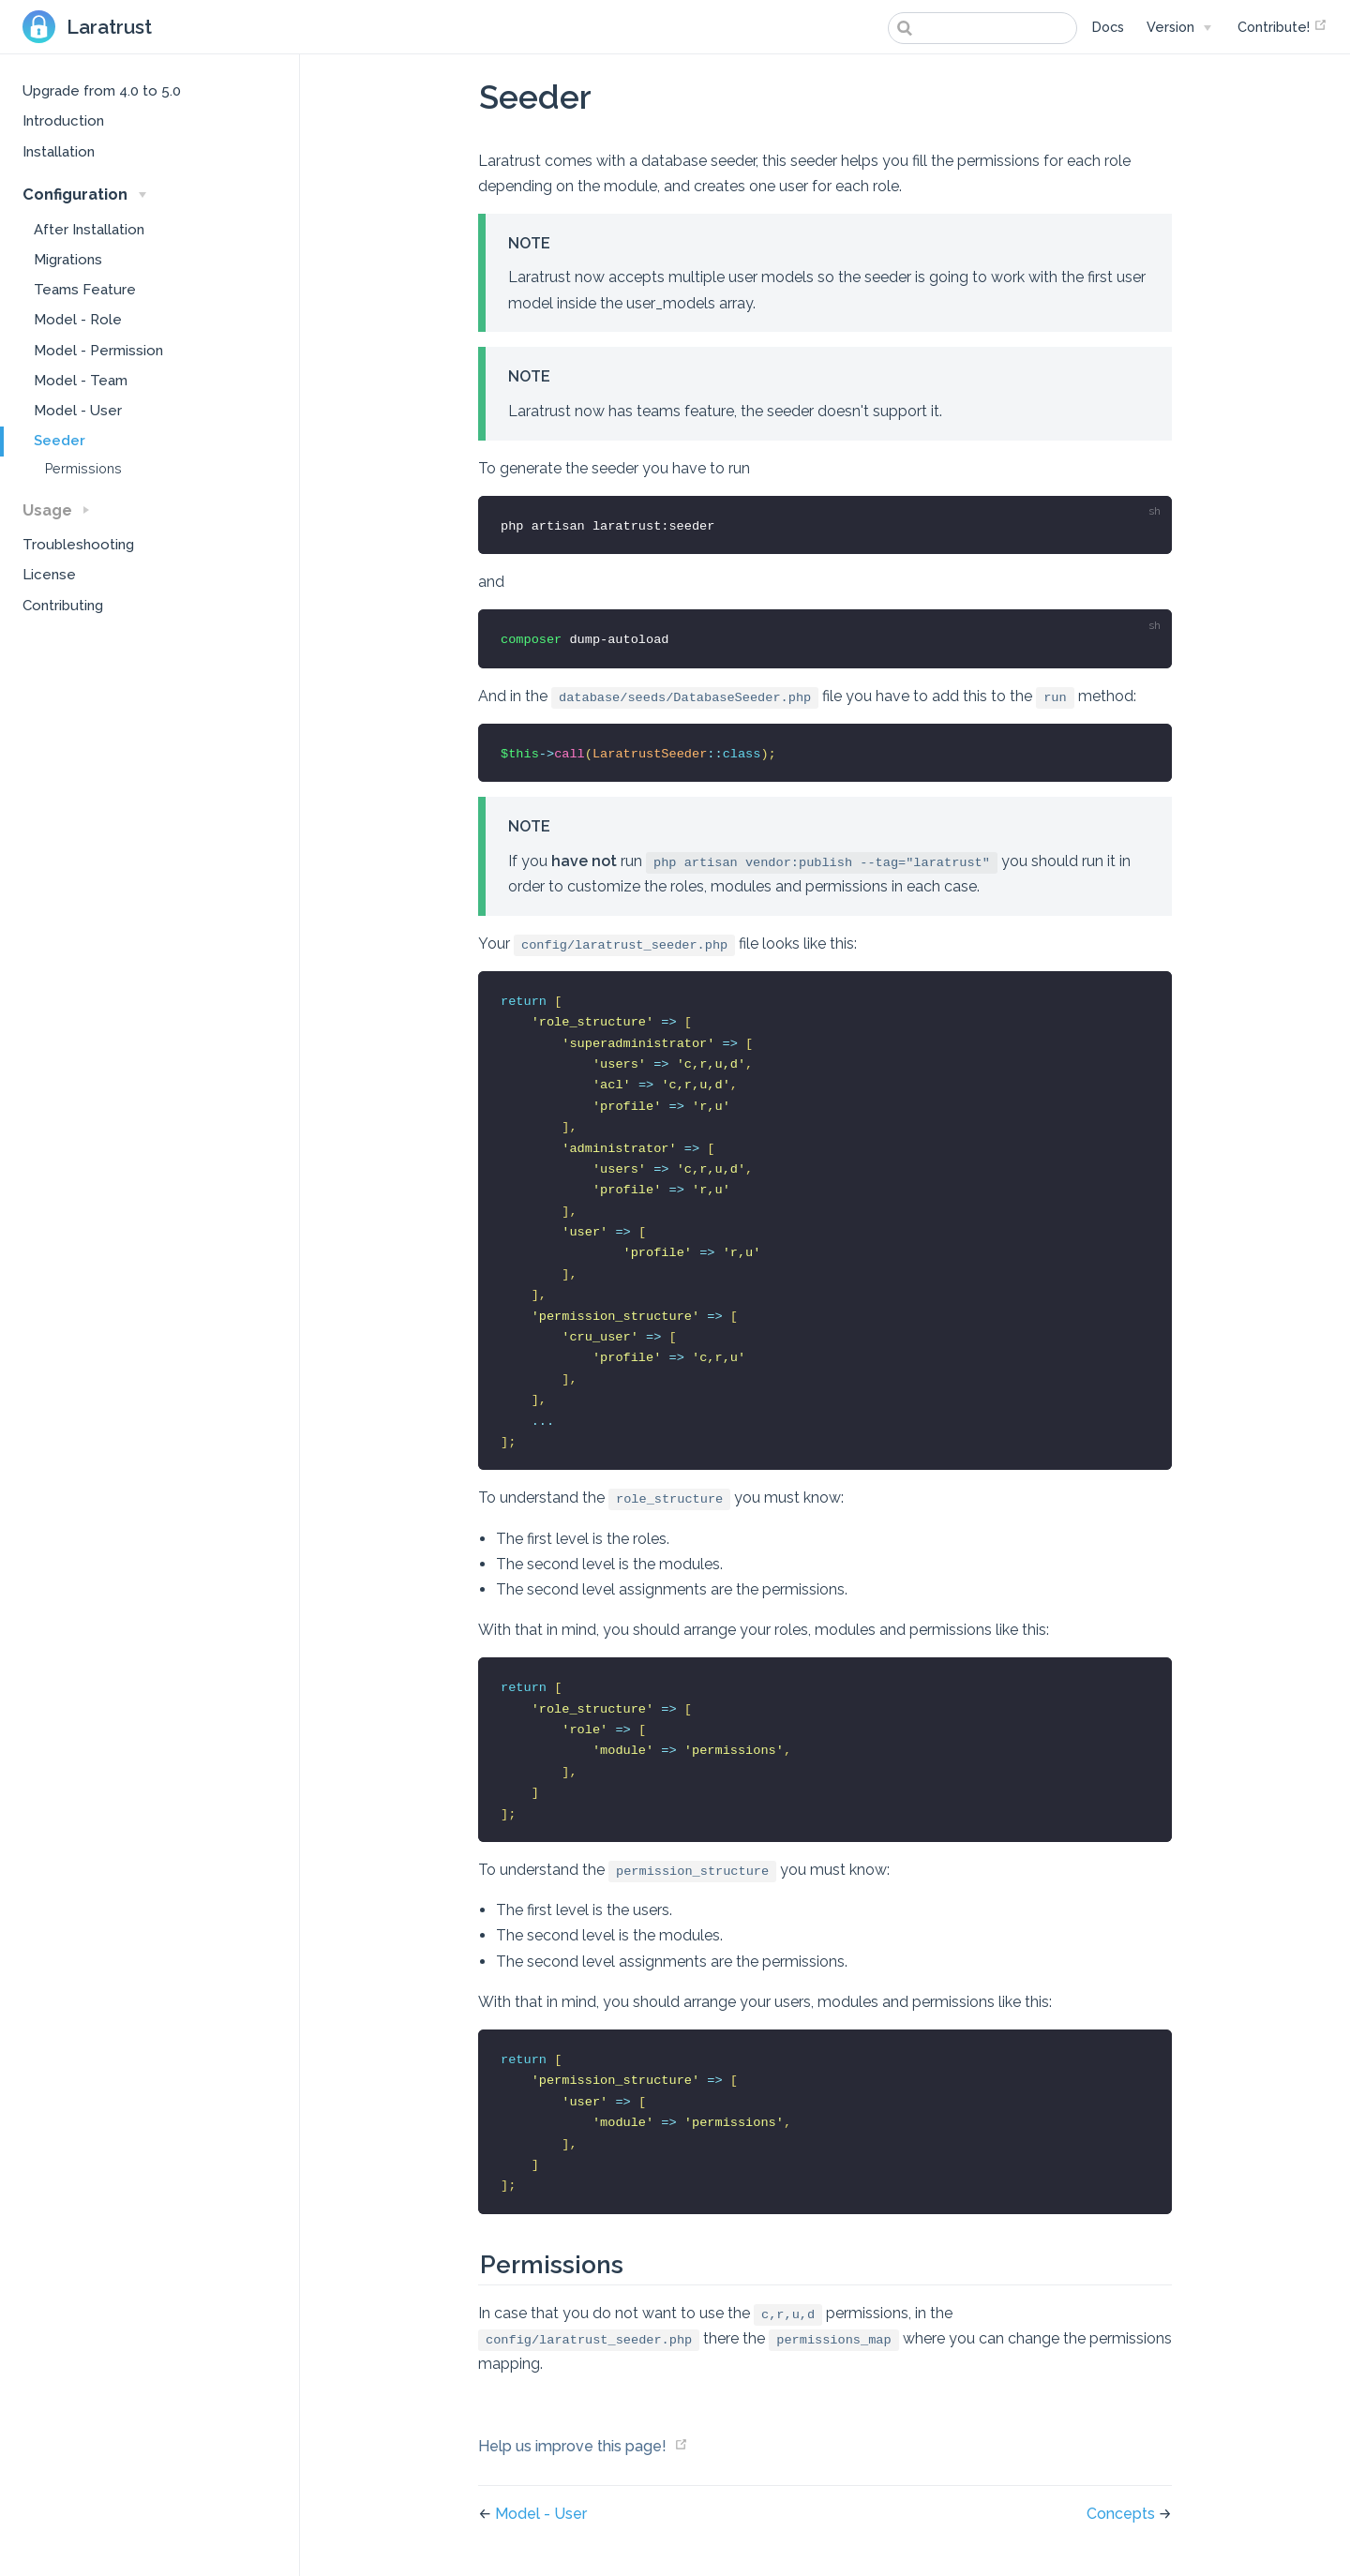 The height and width of the screenshot is (2576, 1350). Describe the element at coordinates (572, 2446) in the screenshot. I see `Help us improve this page!` at that location.